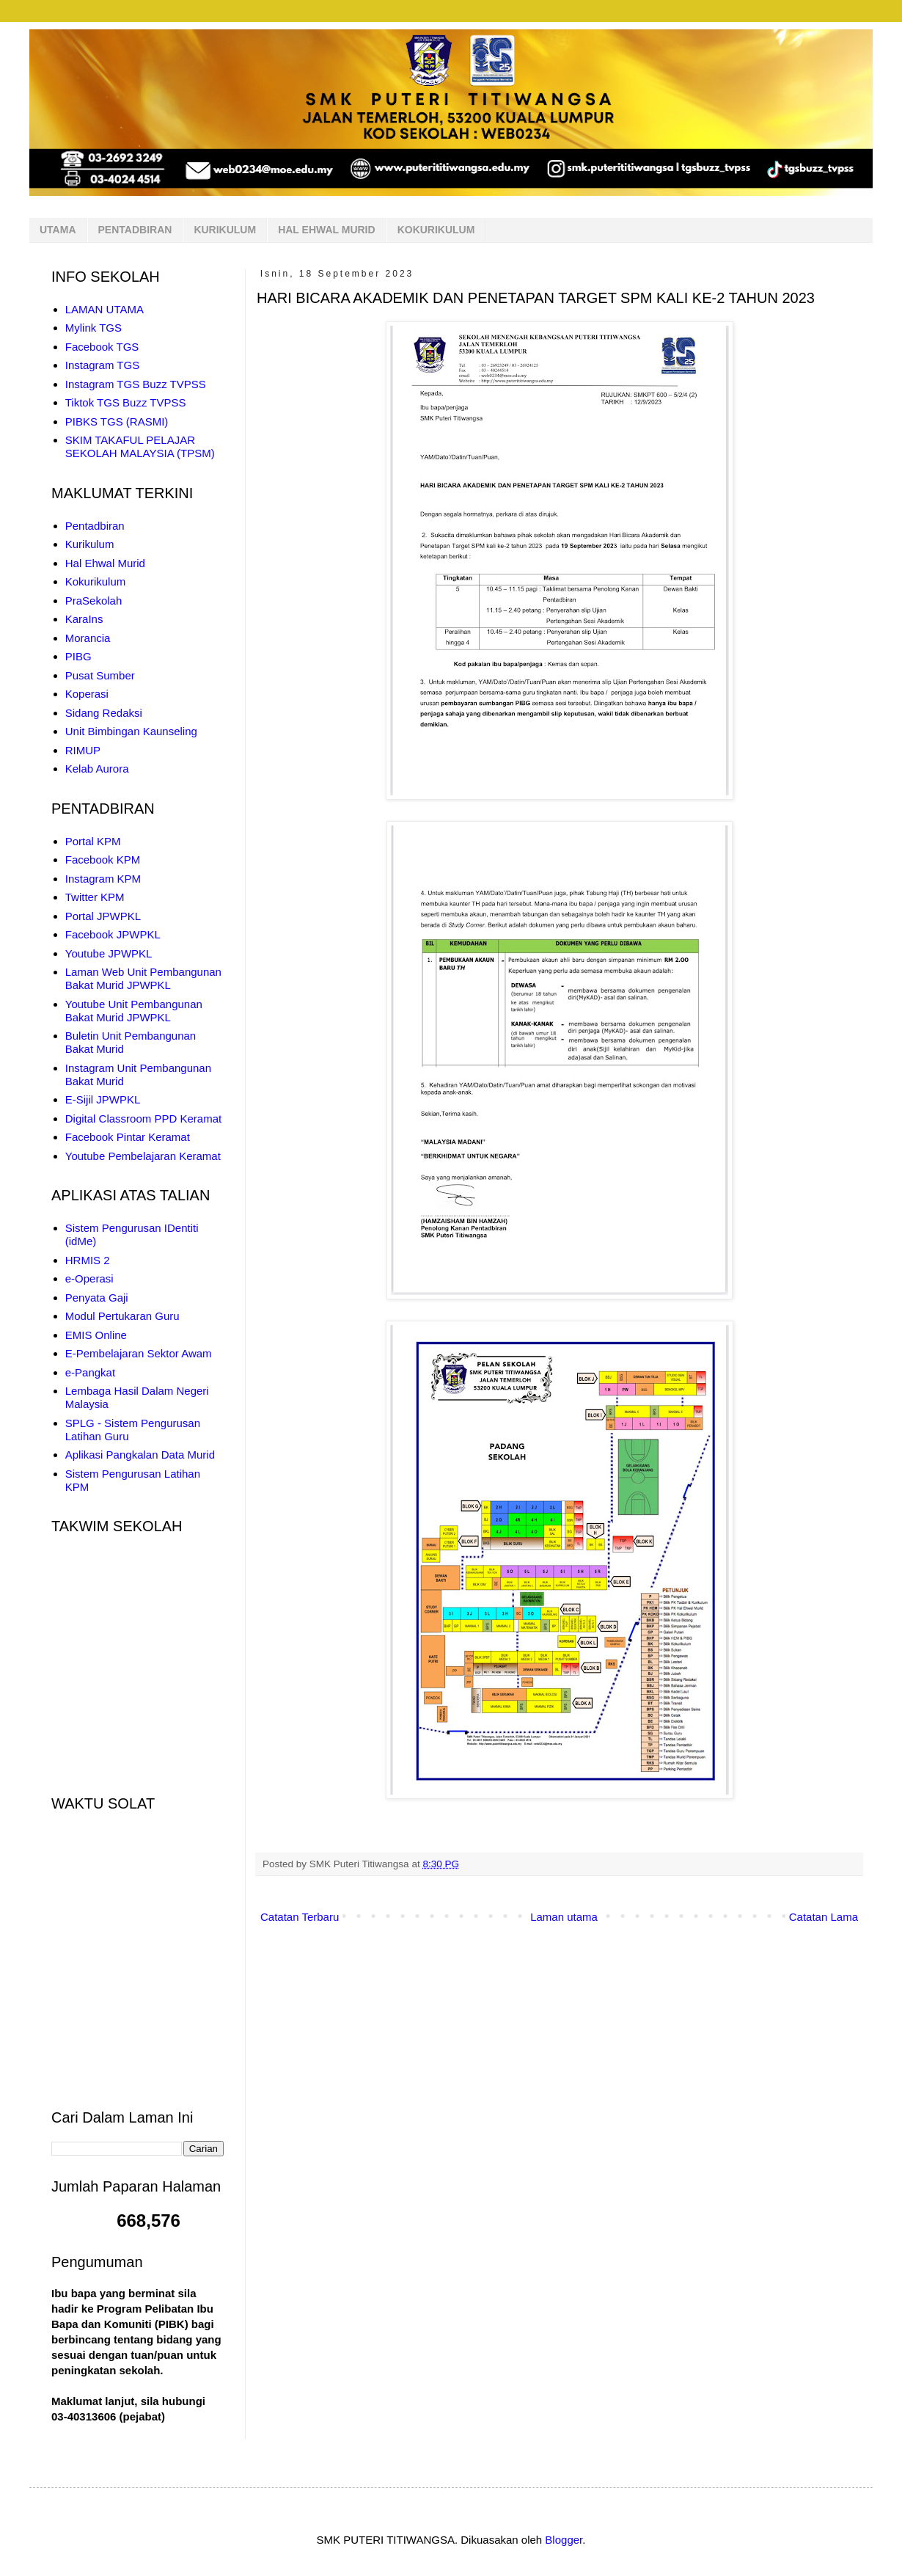  Describe the element at coordinates (93, 327) in the screenshot. I see `Mylink TGS` at that location.